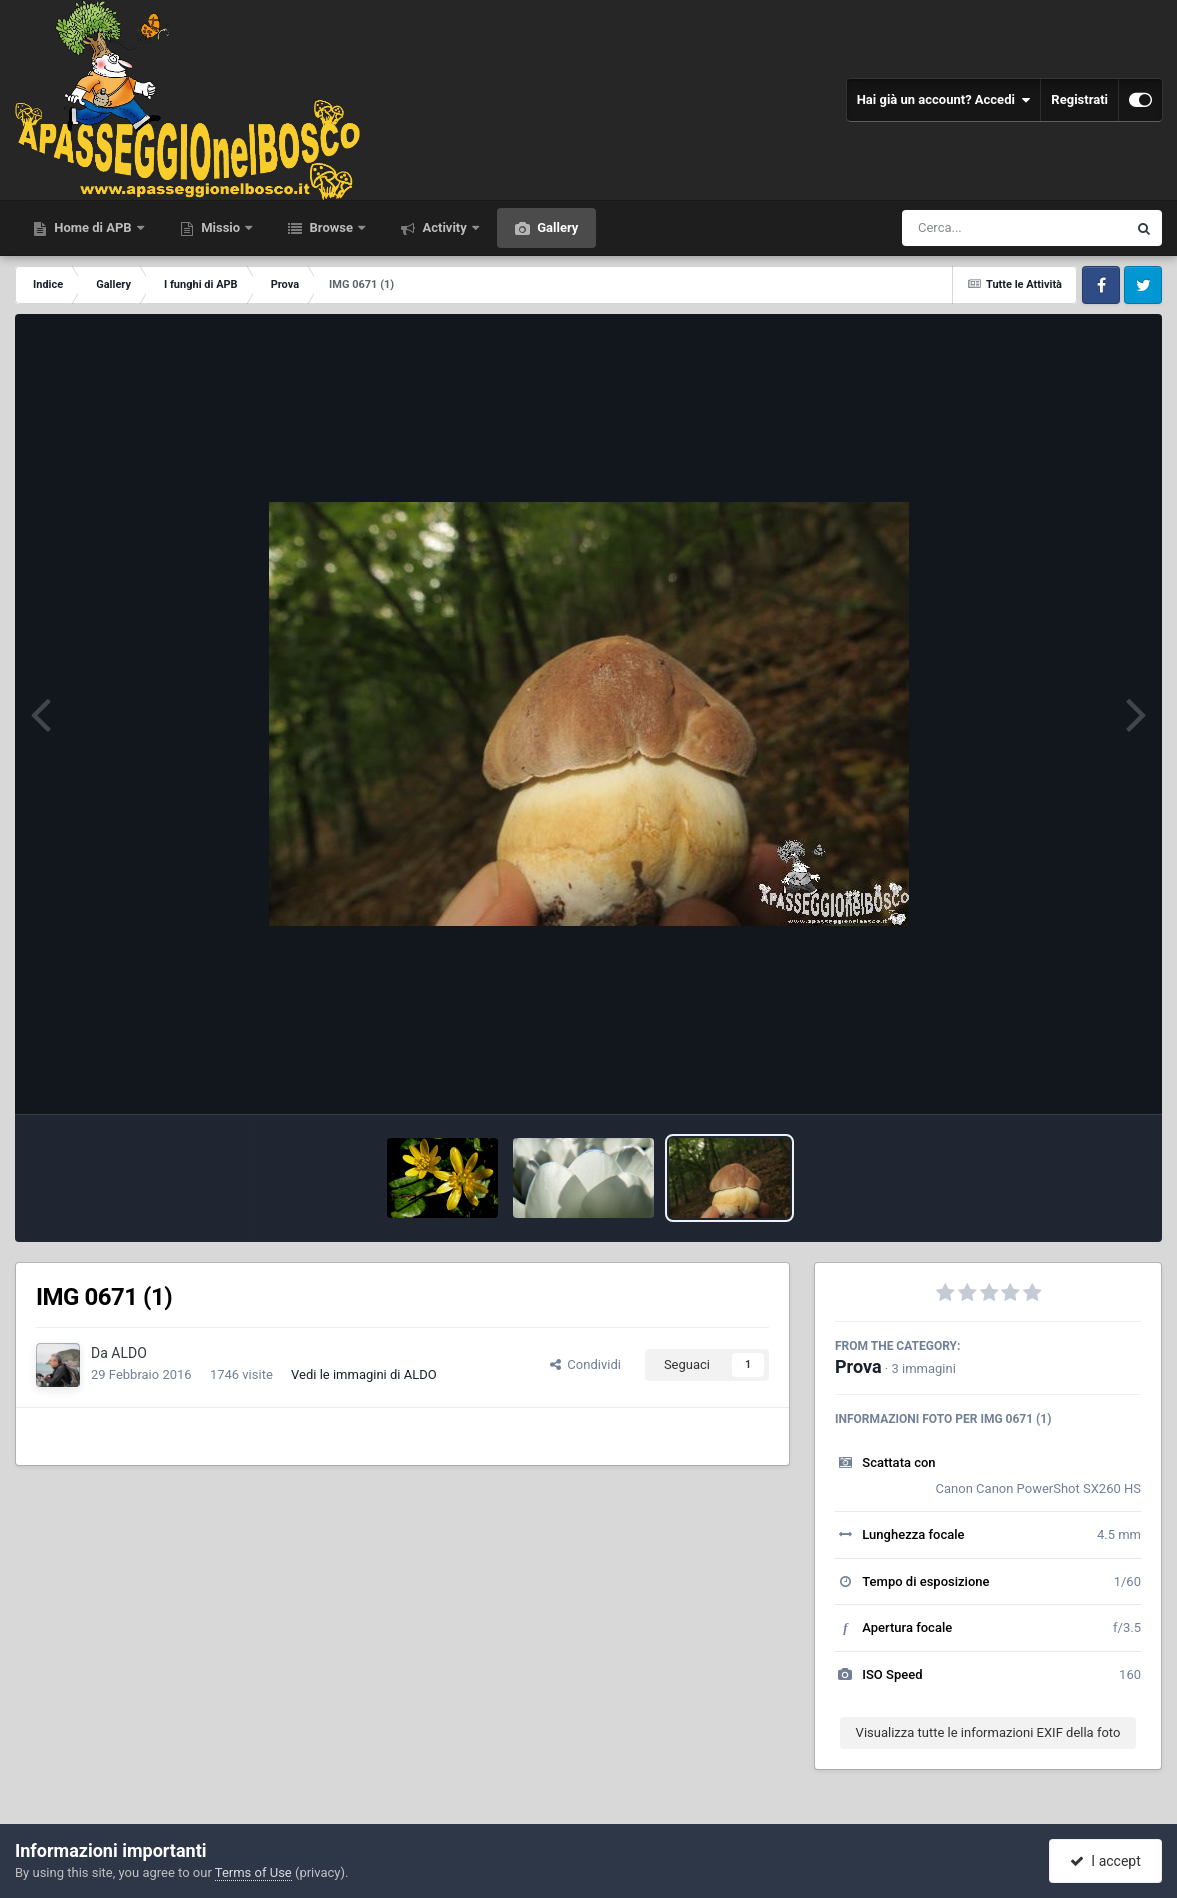 This screenshot has height=1898, width=1177. Describe the element at coordinates (1079, 99) in the screenshot. I see `Registrati` at that location.